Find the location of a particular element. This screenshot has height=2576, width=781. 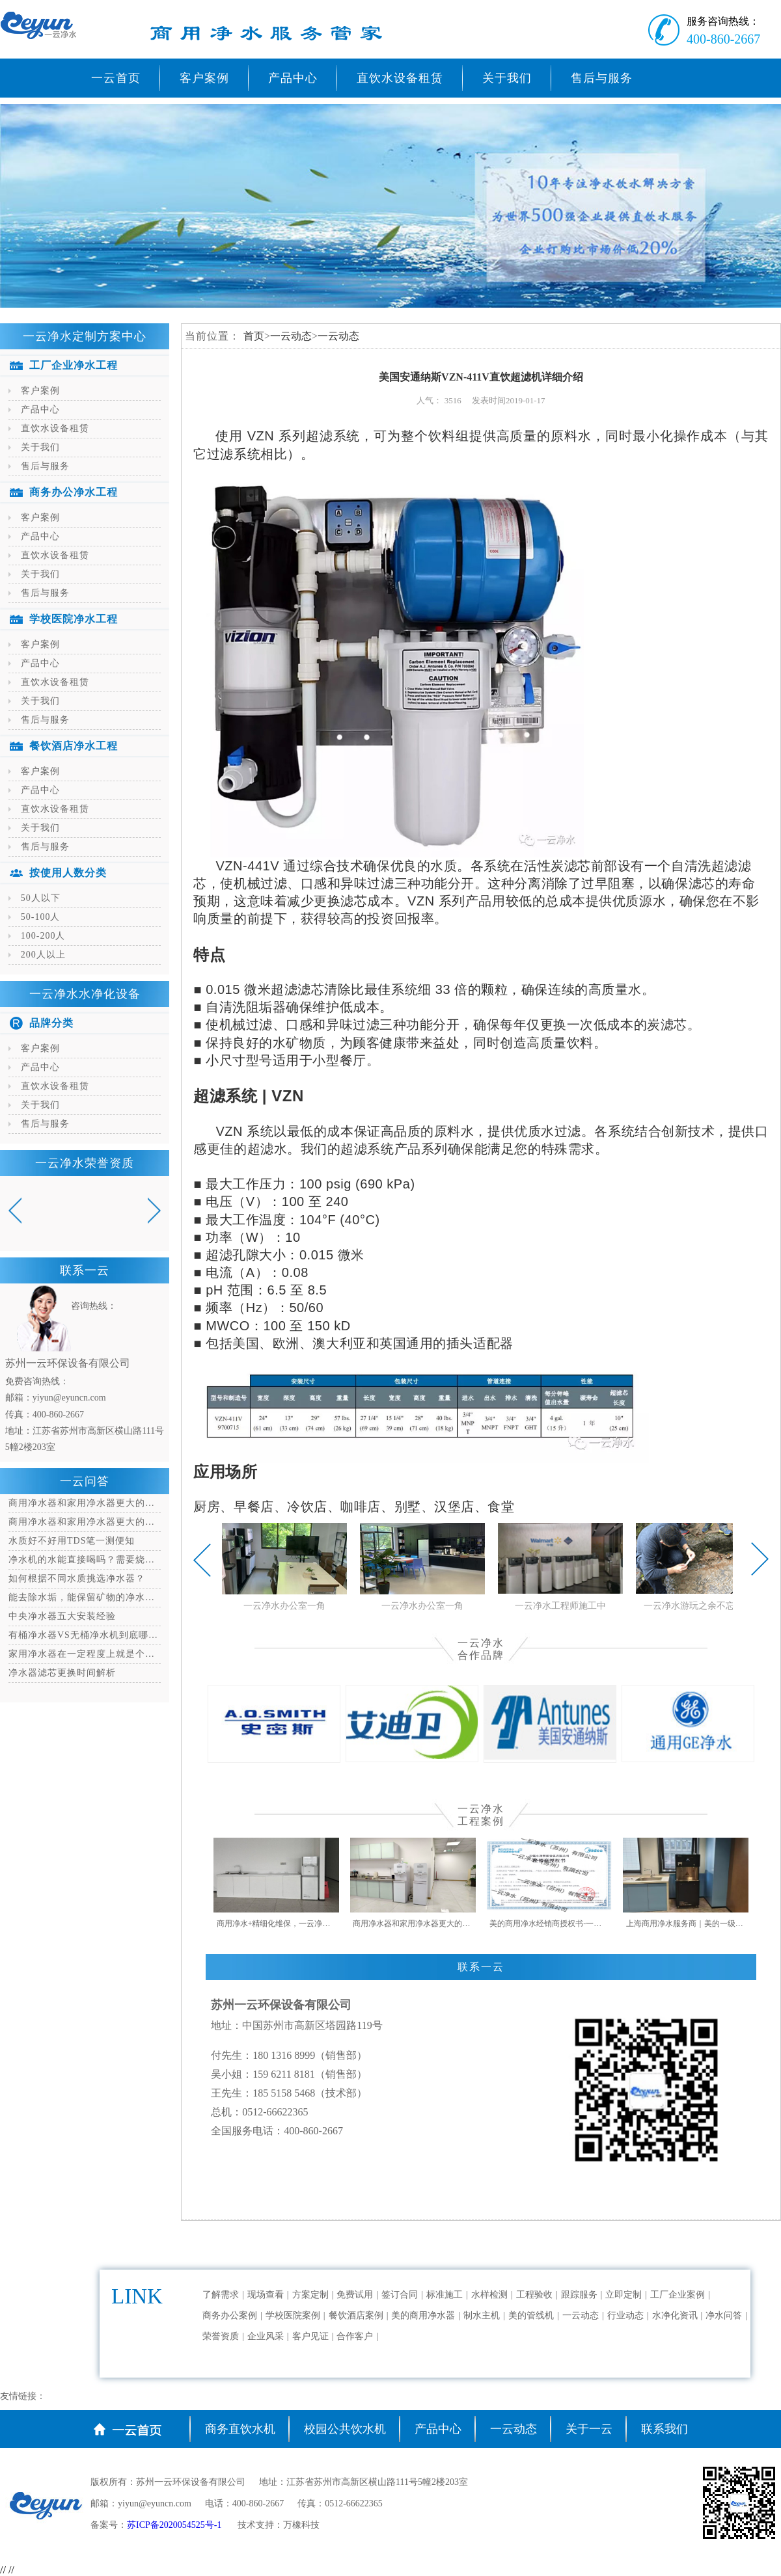

美的商用净水器 is located at coordinates (423, 2315).